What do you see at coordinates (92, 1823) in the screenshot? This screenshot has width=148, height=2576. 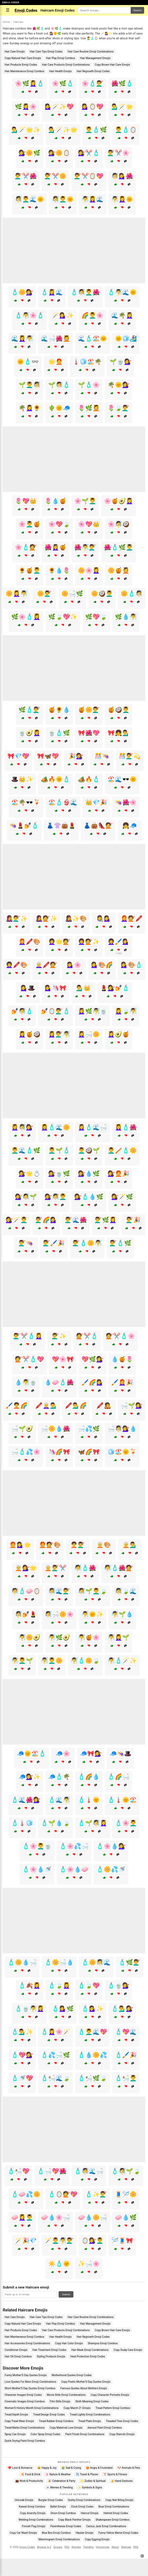 I see `🧴🌱🧖‍♀️💆‍♀️` at bounding box center [92, 1823].